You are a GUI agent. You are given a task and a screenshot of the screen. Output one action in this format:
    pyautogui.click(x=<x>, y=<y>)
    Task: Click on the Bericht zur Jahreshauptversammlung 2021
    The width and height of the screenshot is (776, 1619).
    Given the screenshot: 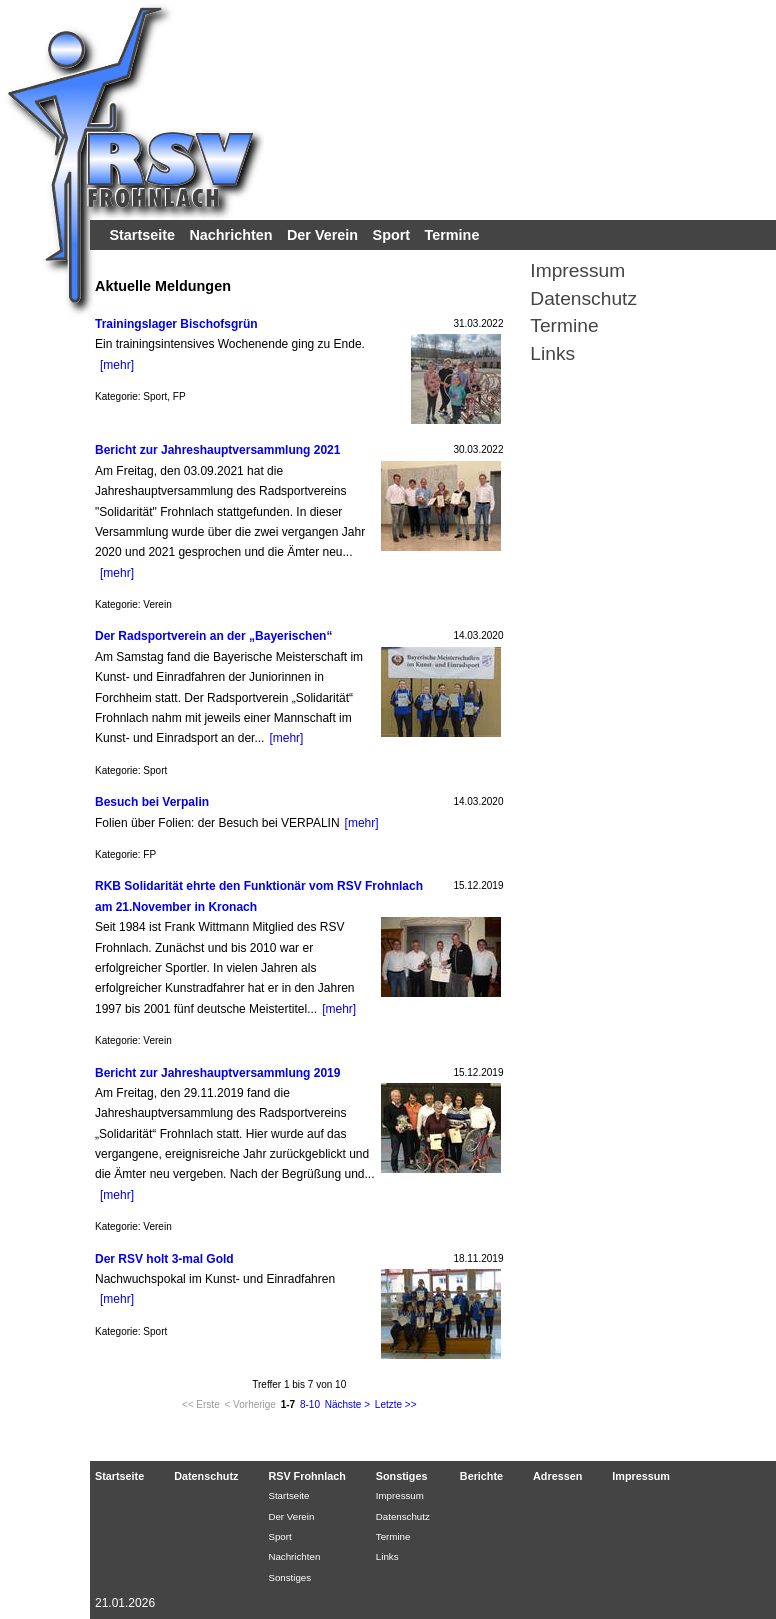 What is the action you would take?
    pyautogui.click(x=217, y=450)
    